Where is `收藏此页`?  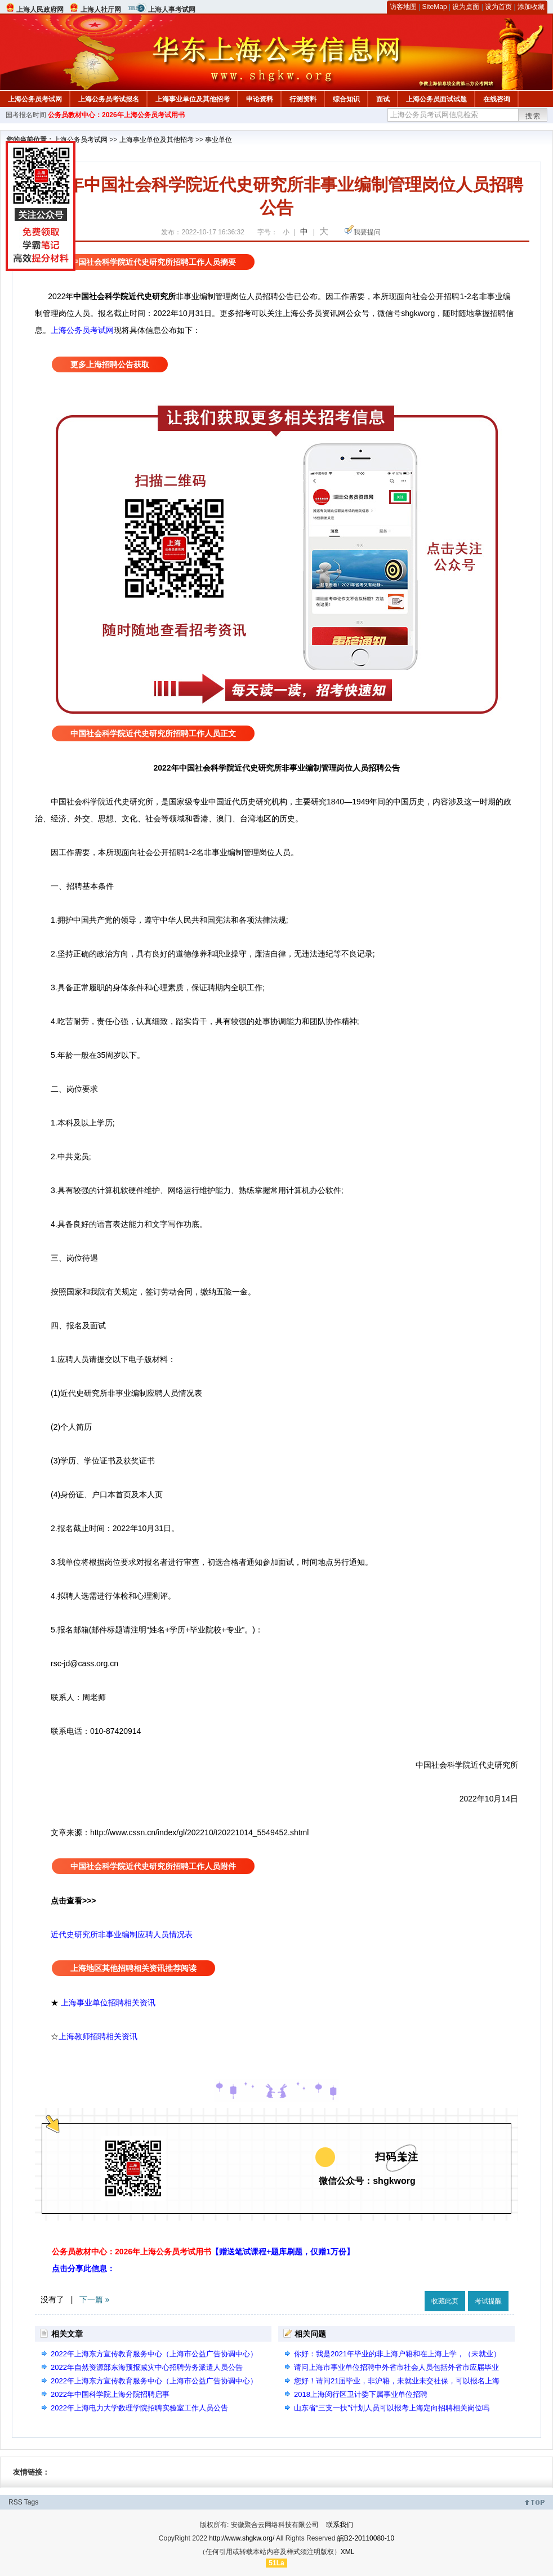 收藏此页 is located at coordinates (444, 2301).